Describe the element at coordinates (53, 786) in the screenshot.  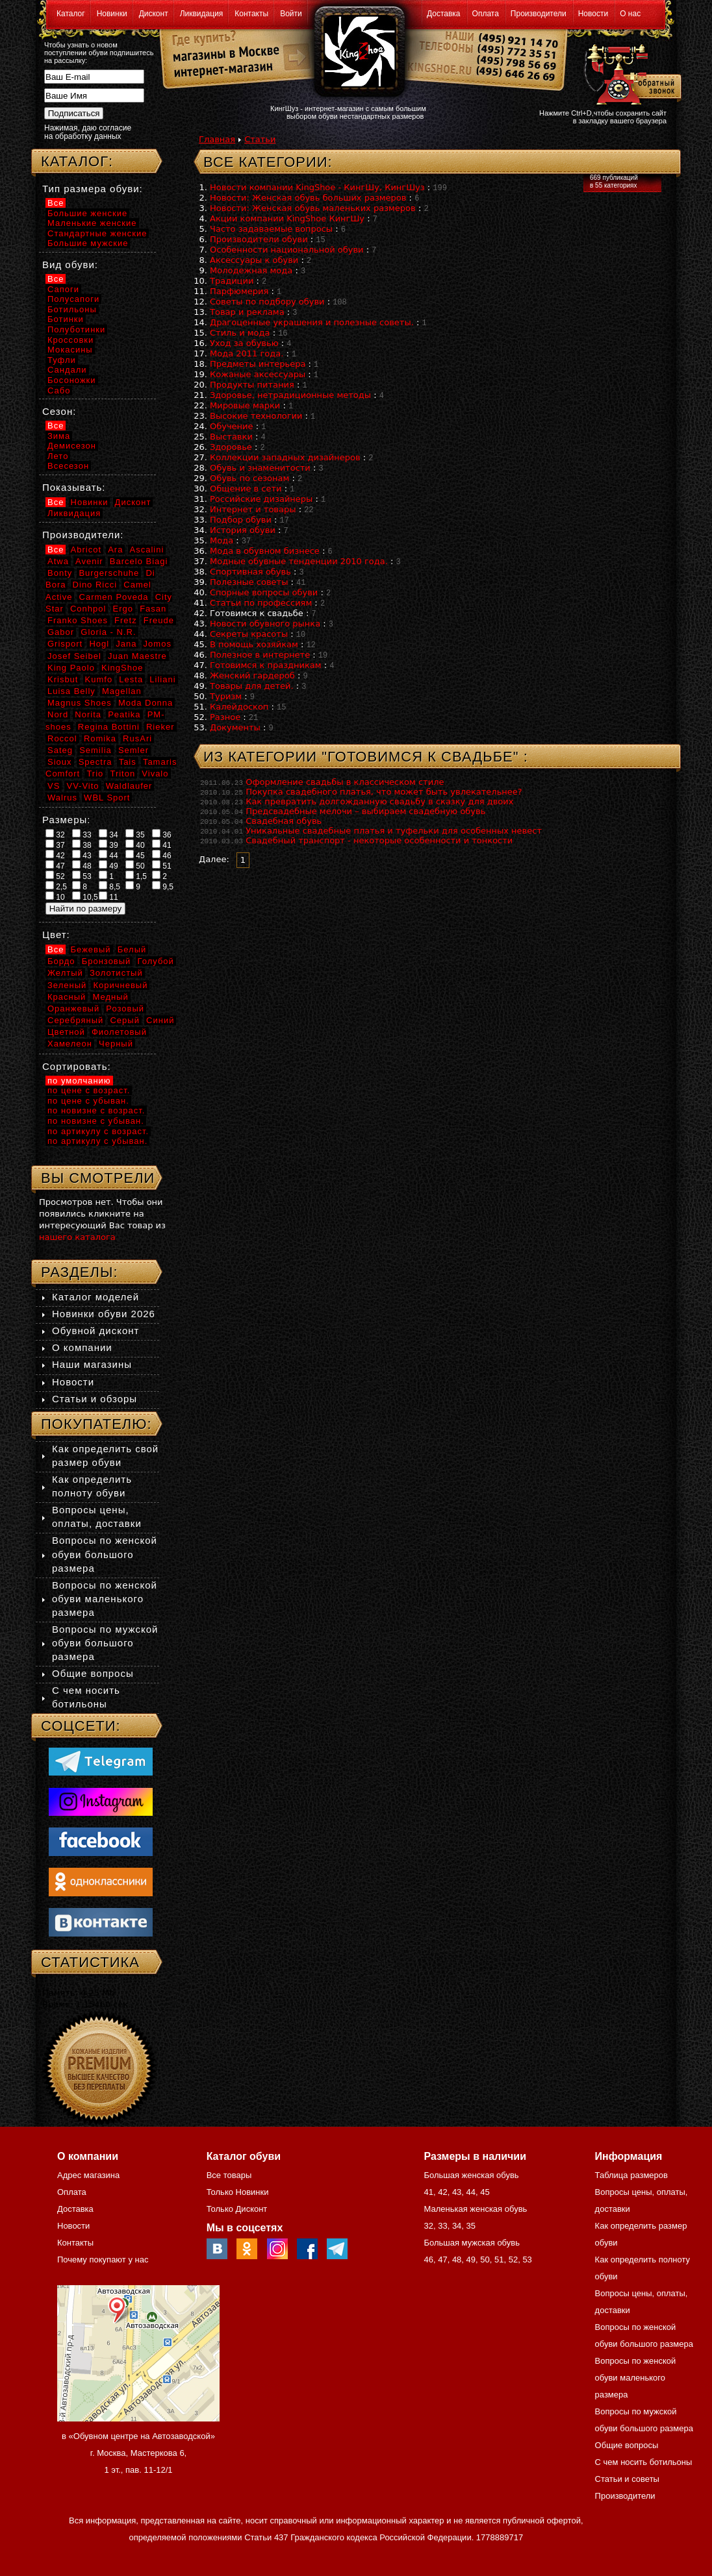
I see `VS` at that location.